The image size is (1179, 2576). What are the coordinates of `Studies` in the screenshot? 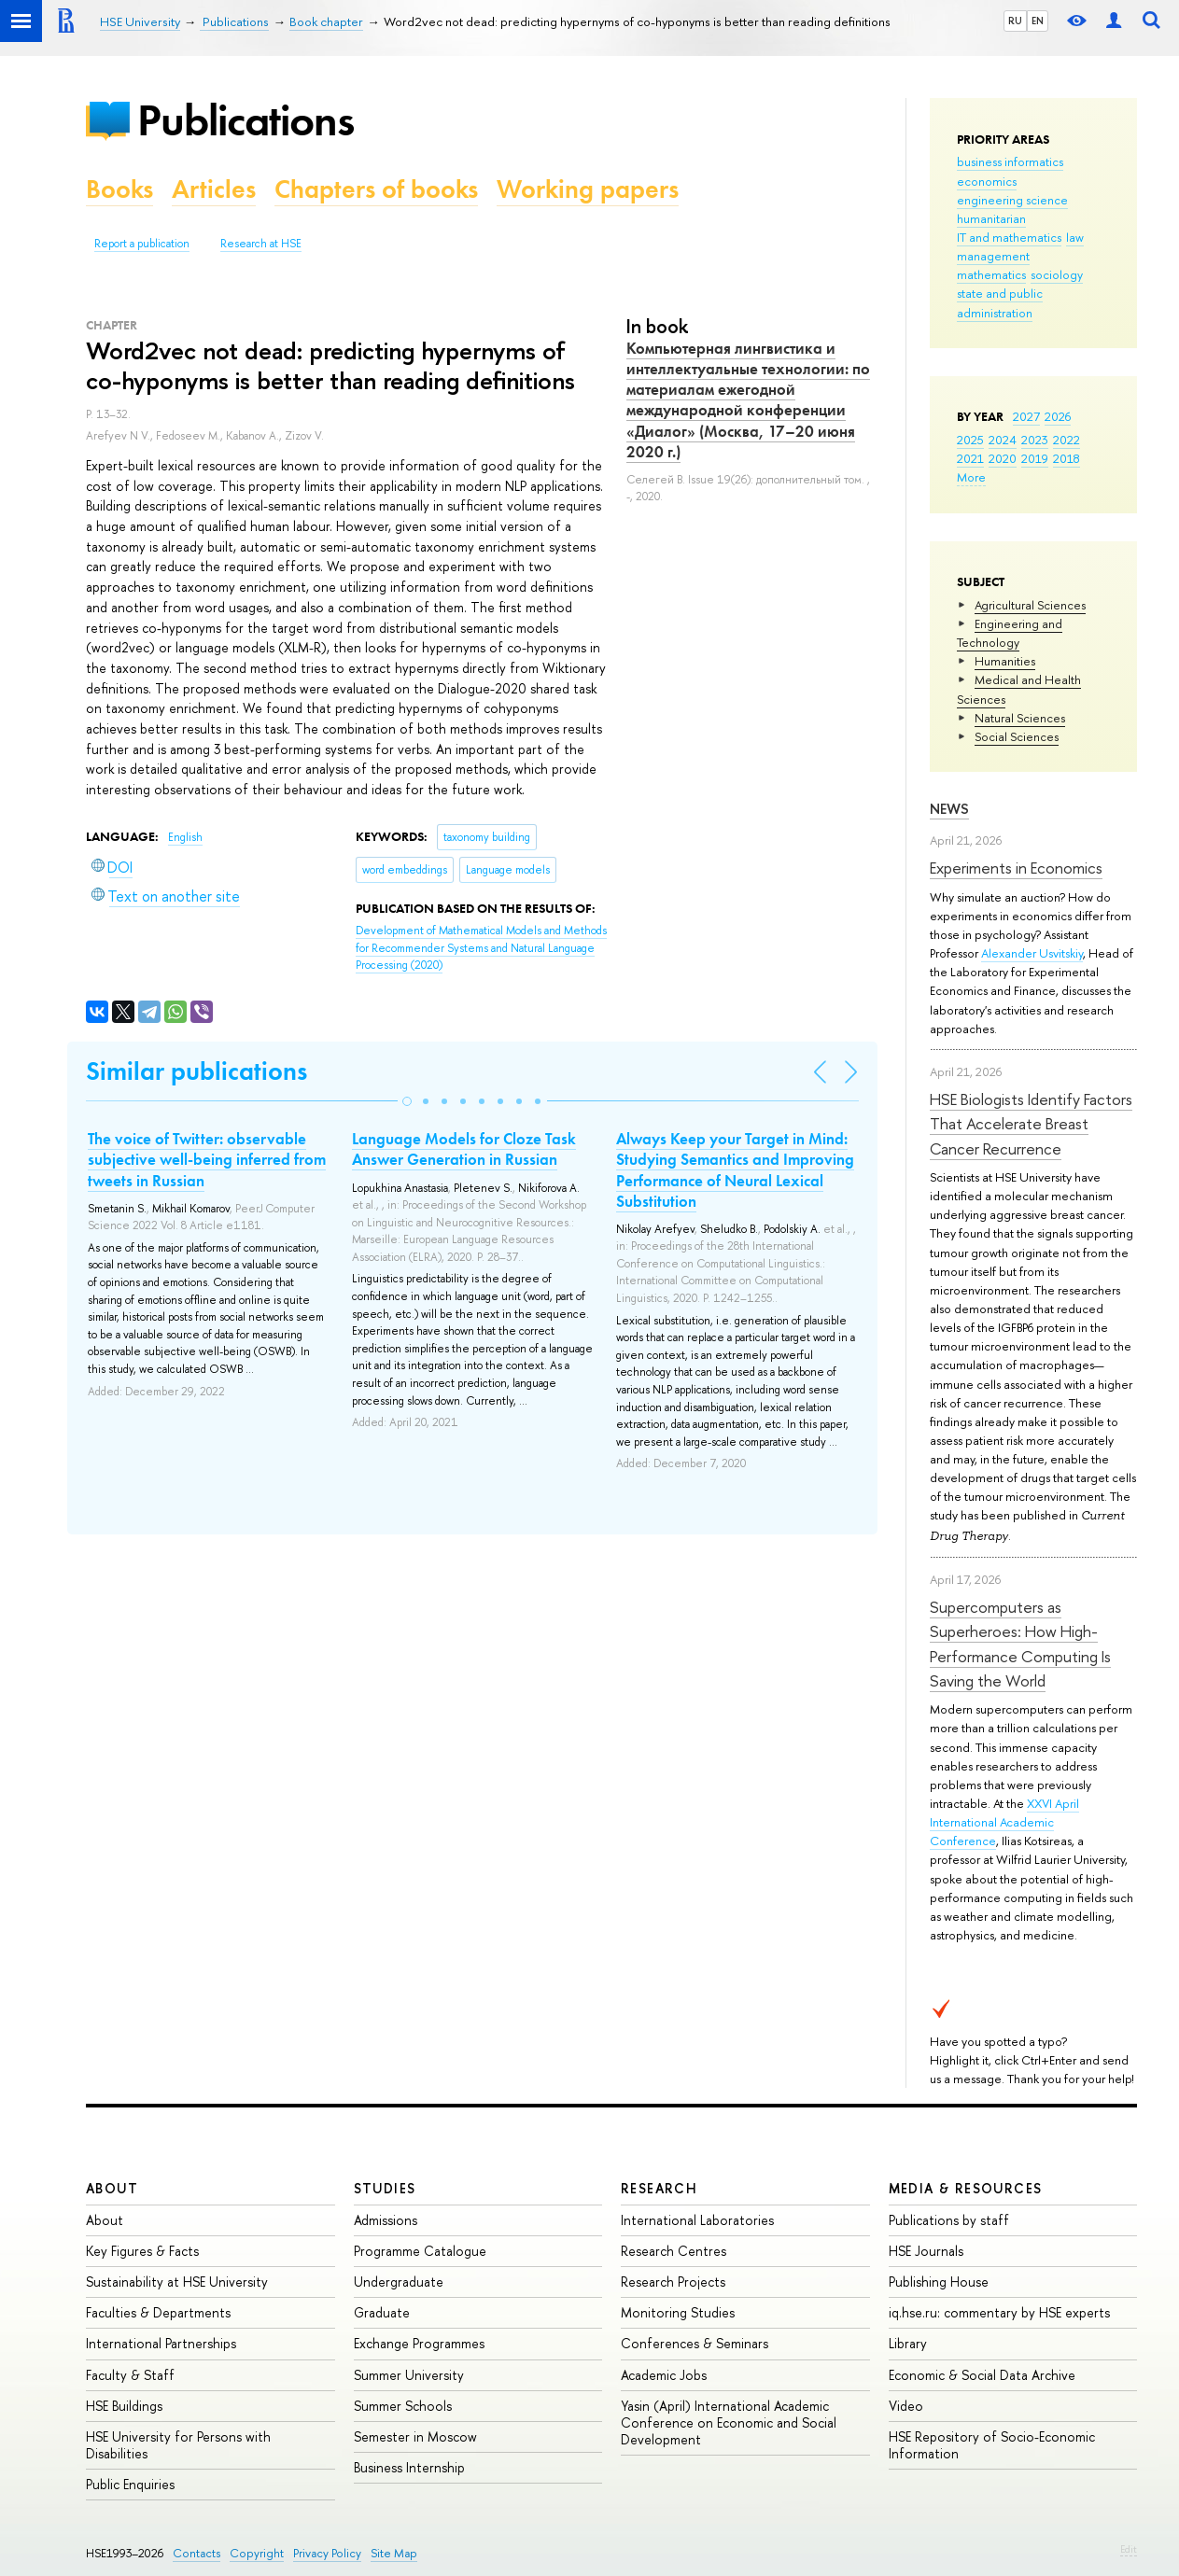 It's located at (385, 2188).